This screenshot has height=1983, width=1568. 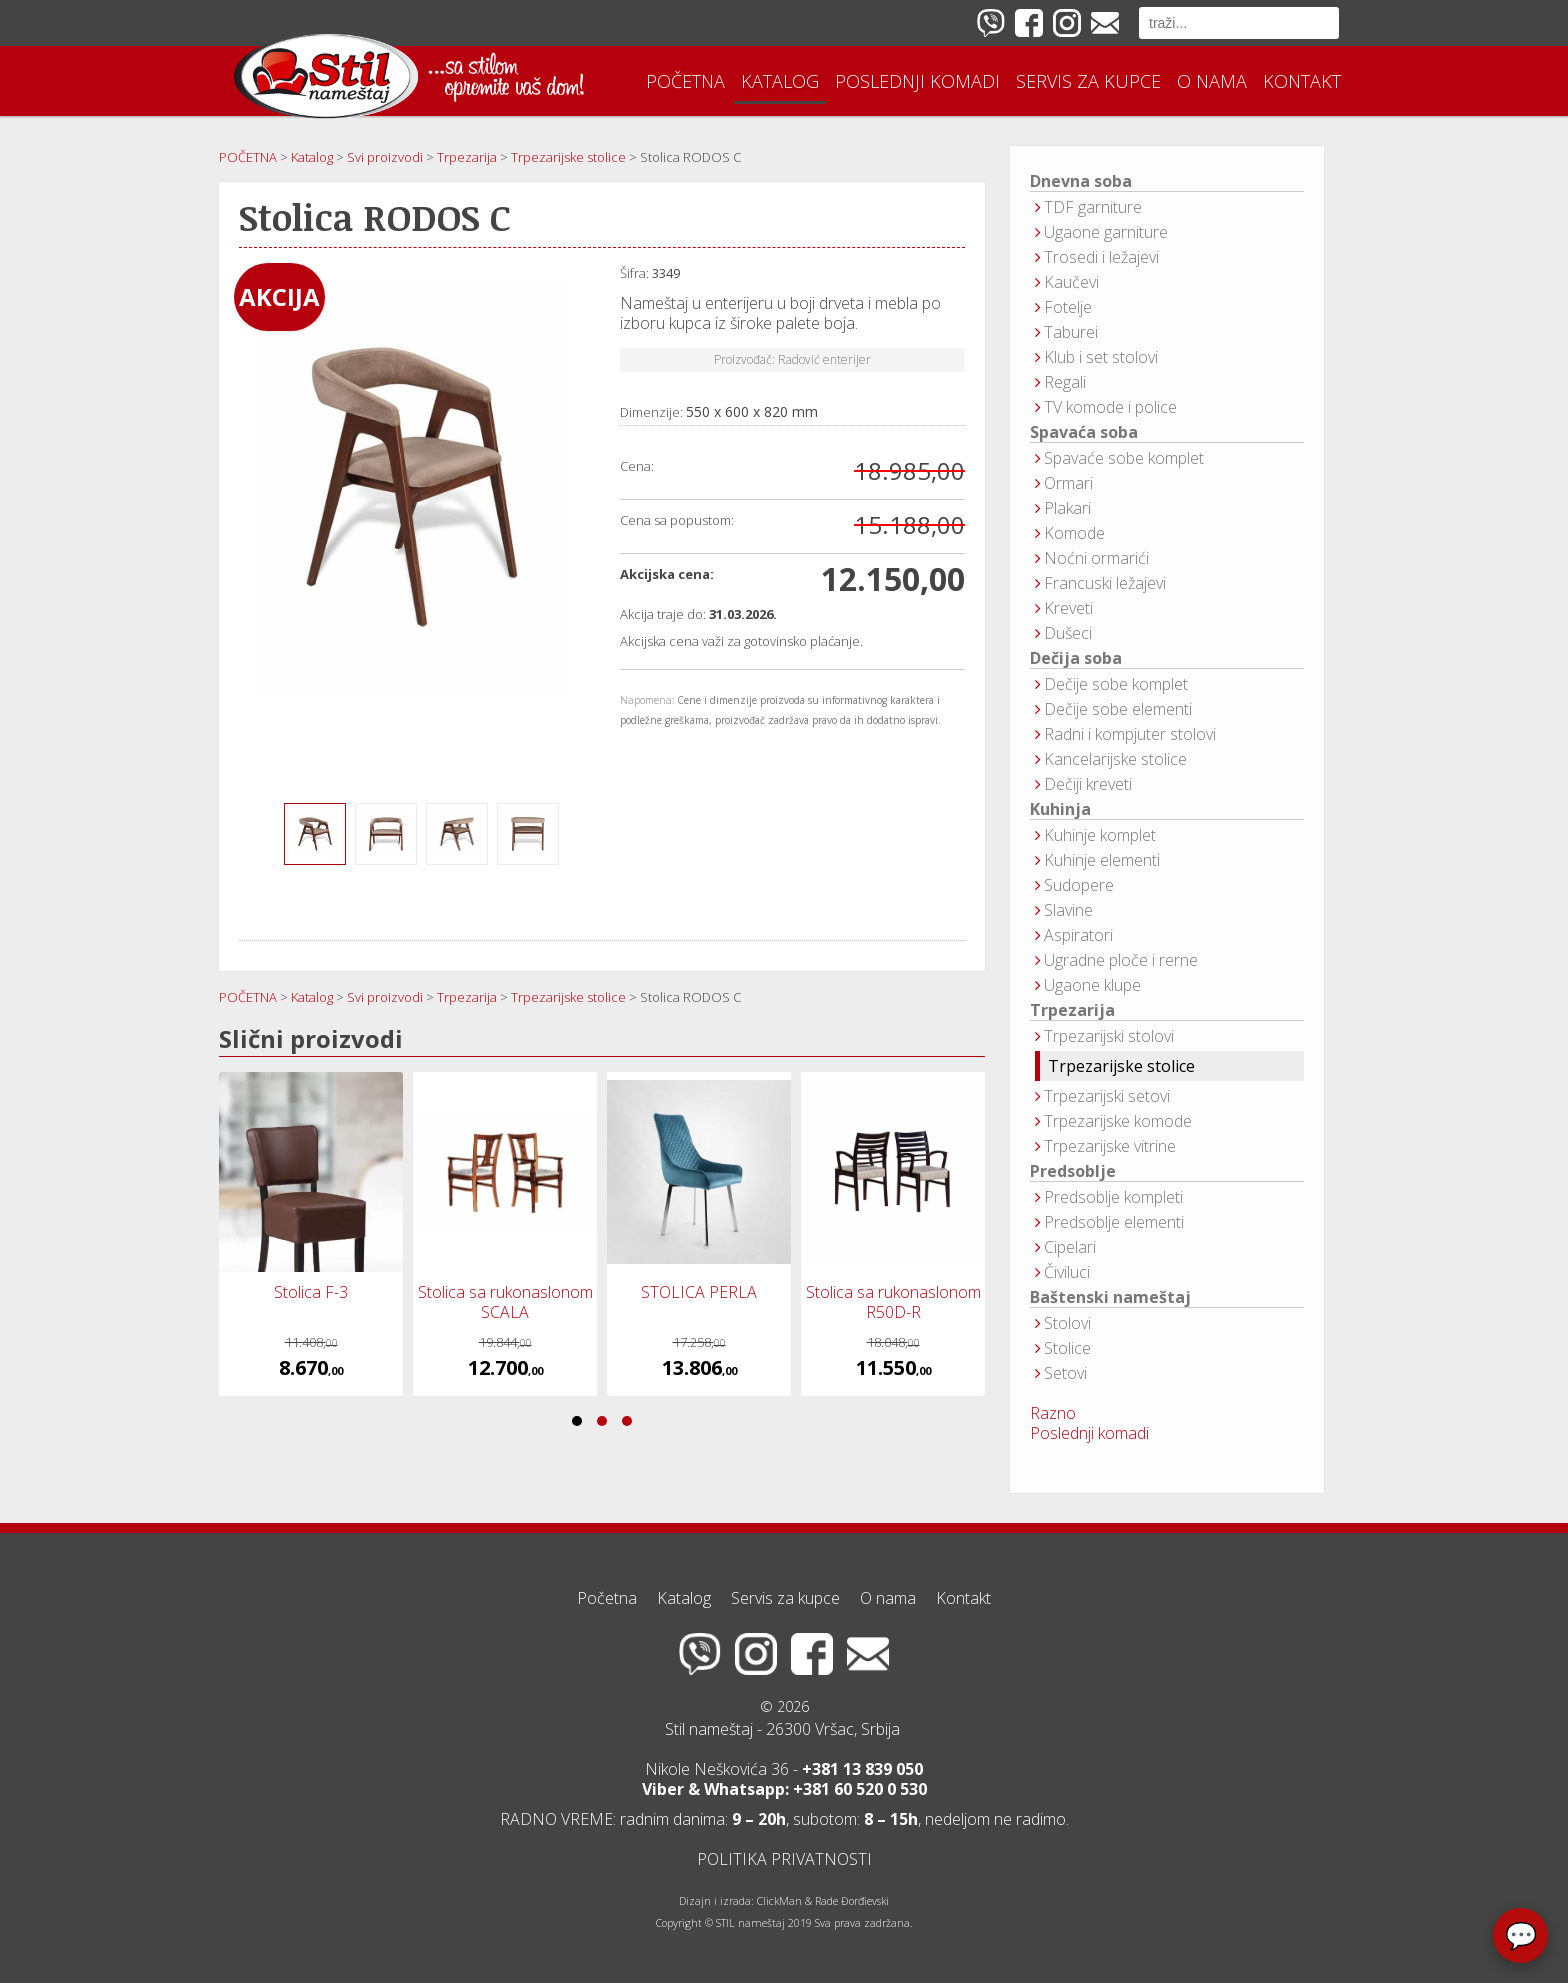 I want to click on Kuhinje elementi, so click(x=1102, y=860).